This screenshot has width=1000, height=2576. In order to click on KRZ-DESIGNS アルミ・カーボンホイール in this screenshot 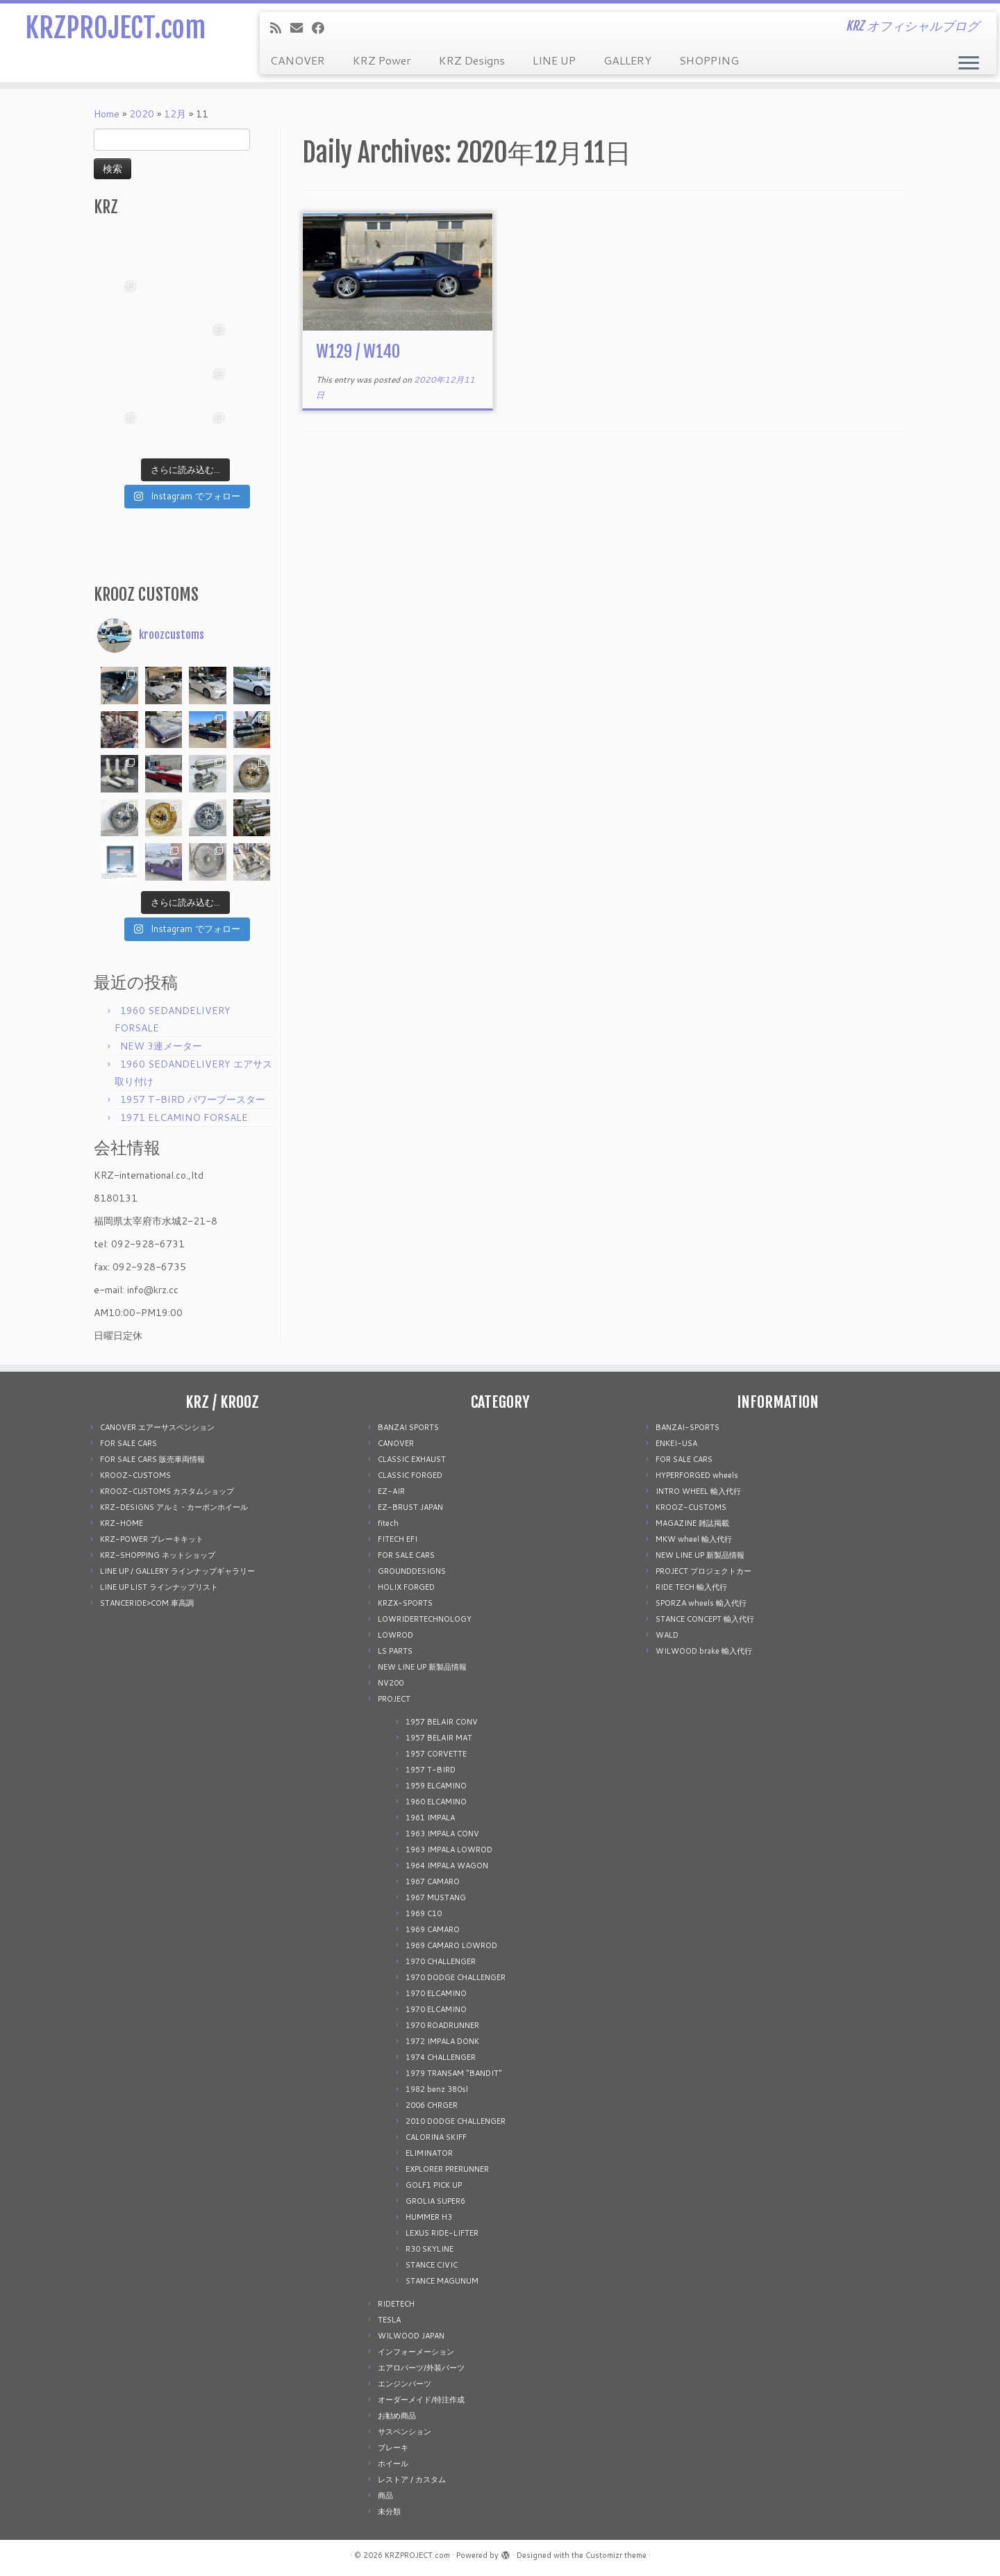, I will do `click(174, 1507)`.